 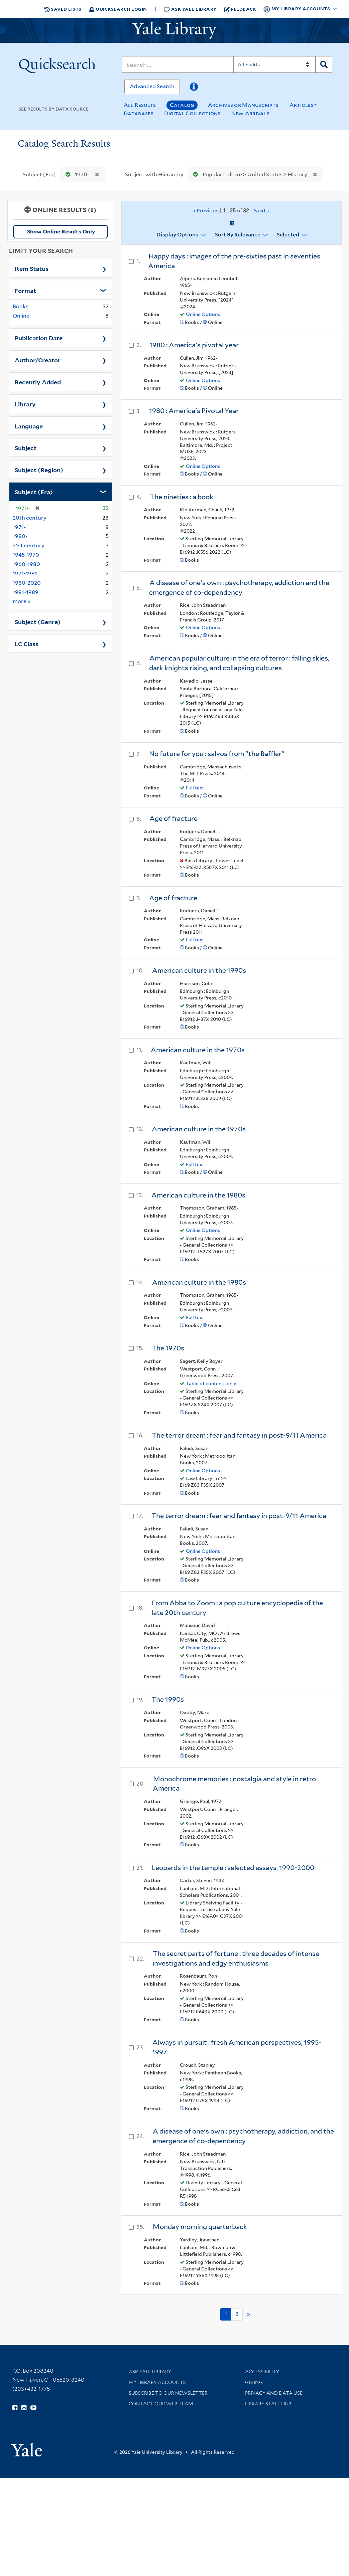 What do you see at coordinates (38, 360) in the screenshot?
I see `Author/Creator` at bounding box center [38, 360].